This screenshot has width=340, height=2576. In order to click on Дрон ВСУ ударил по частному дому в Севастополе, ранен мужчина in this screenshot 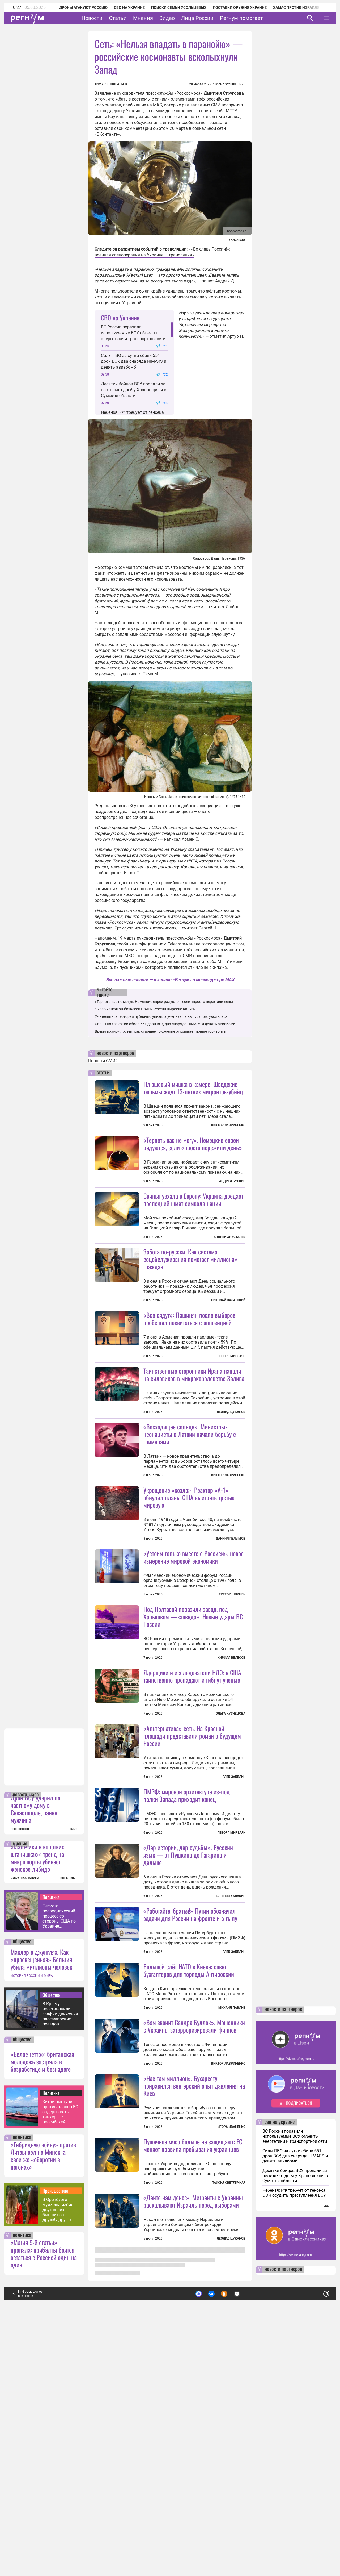, I will do `click(35, 2054)`.